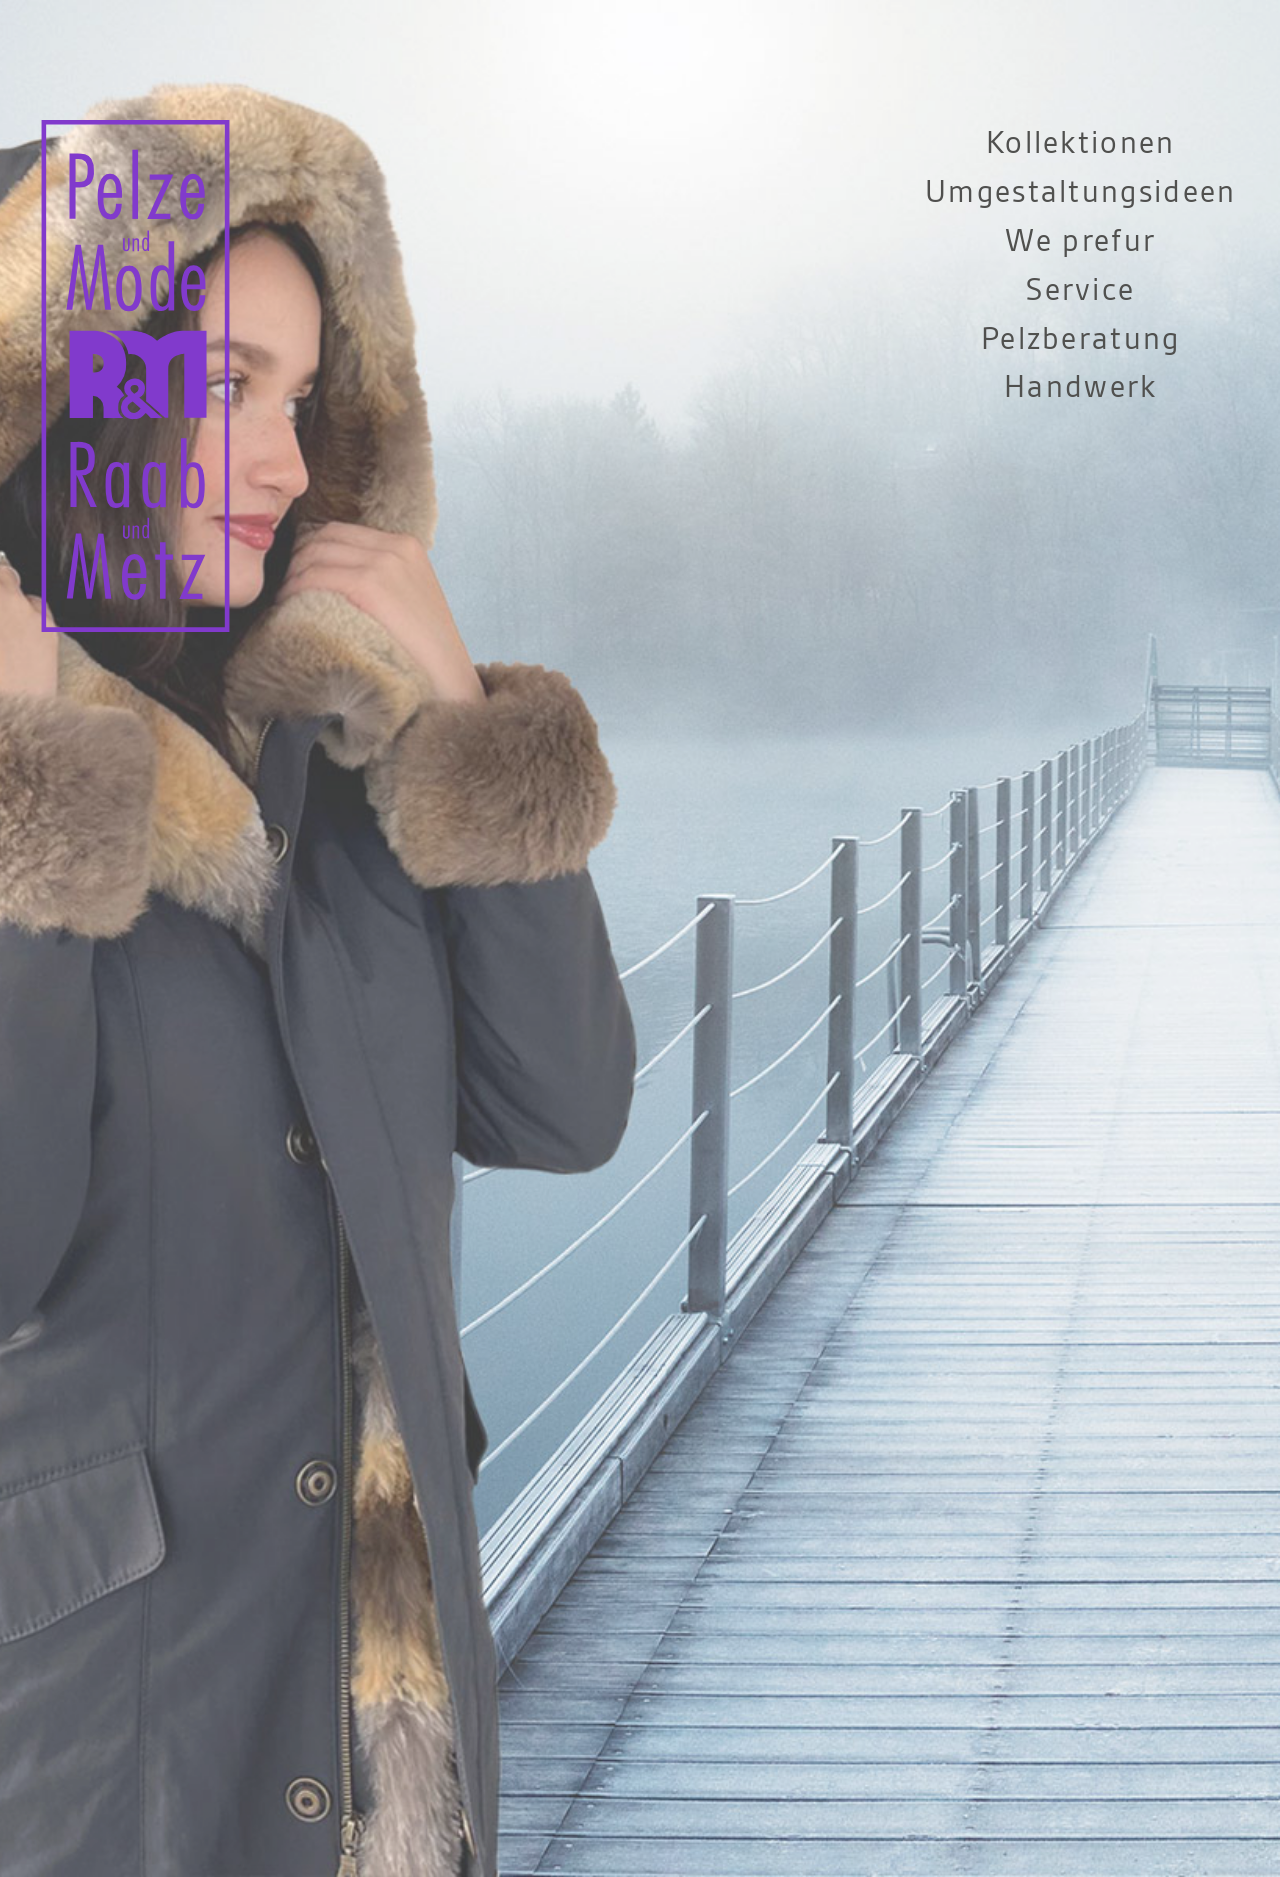 This screenshot has height=1877, width=1280. Describe the element at coordinates (1081, 143) in the screenshot. I see `Kollektionen` at that location.